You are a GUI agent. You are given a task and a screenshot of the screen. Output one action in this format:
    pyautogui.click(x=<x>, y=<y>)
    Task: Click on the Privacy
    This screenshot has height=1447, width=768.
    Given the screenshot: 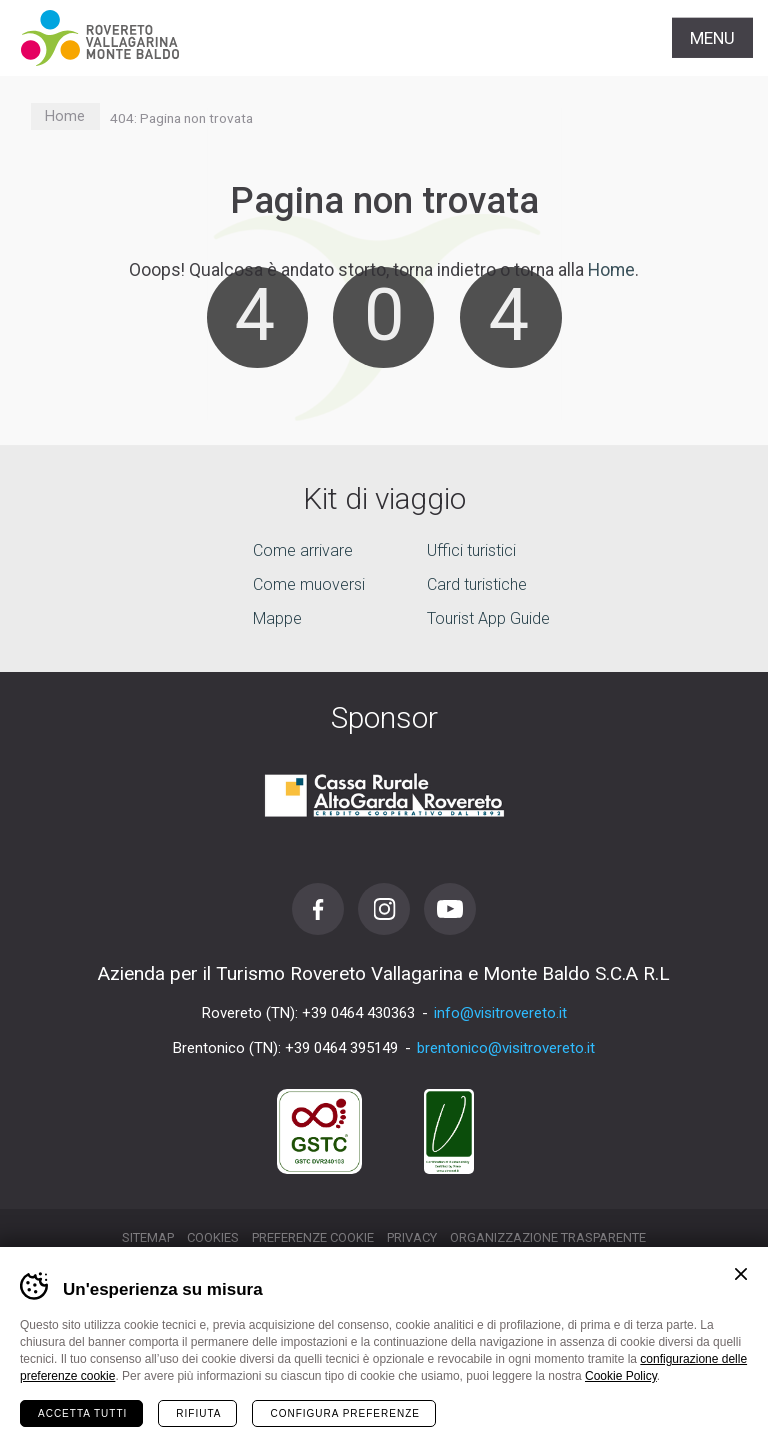 What is the action you would take?
    pyautogui.click(x=412, y=1237)
    